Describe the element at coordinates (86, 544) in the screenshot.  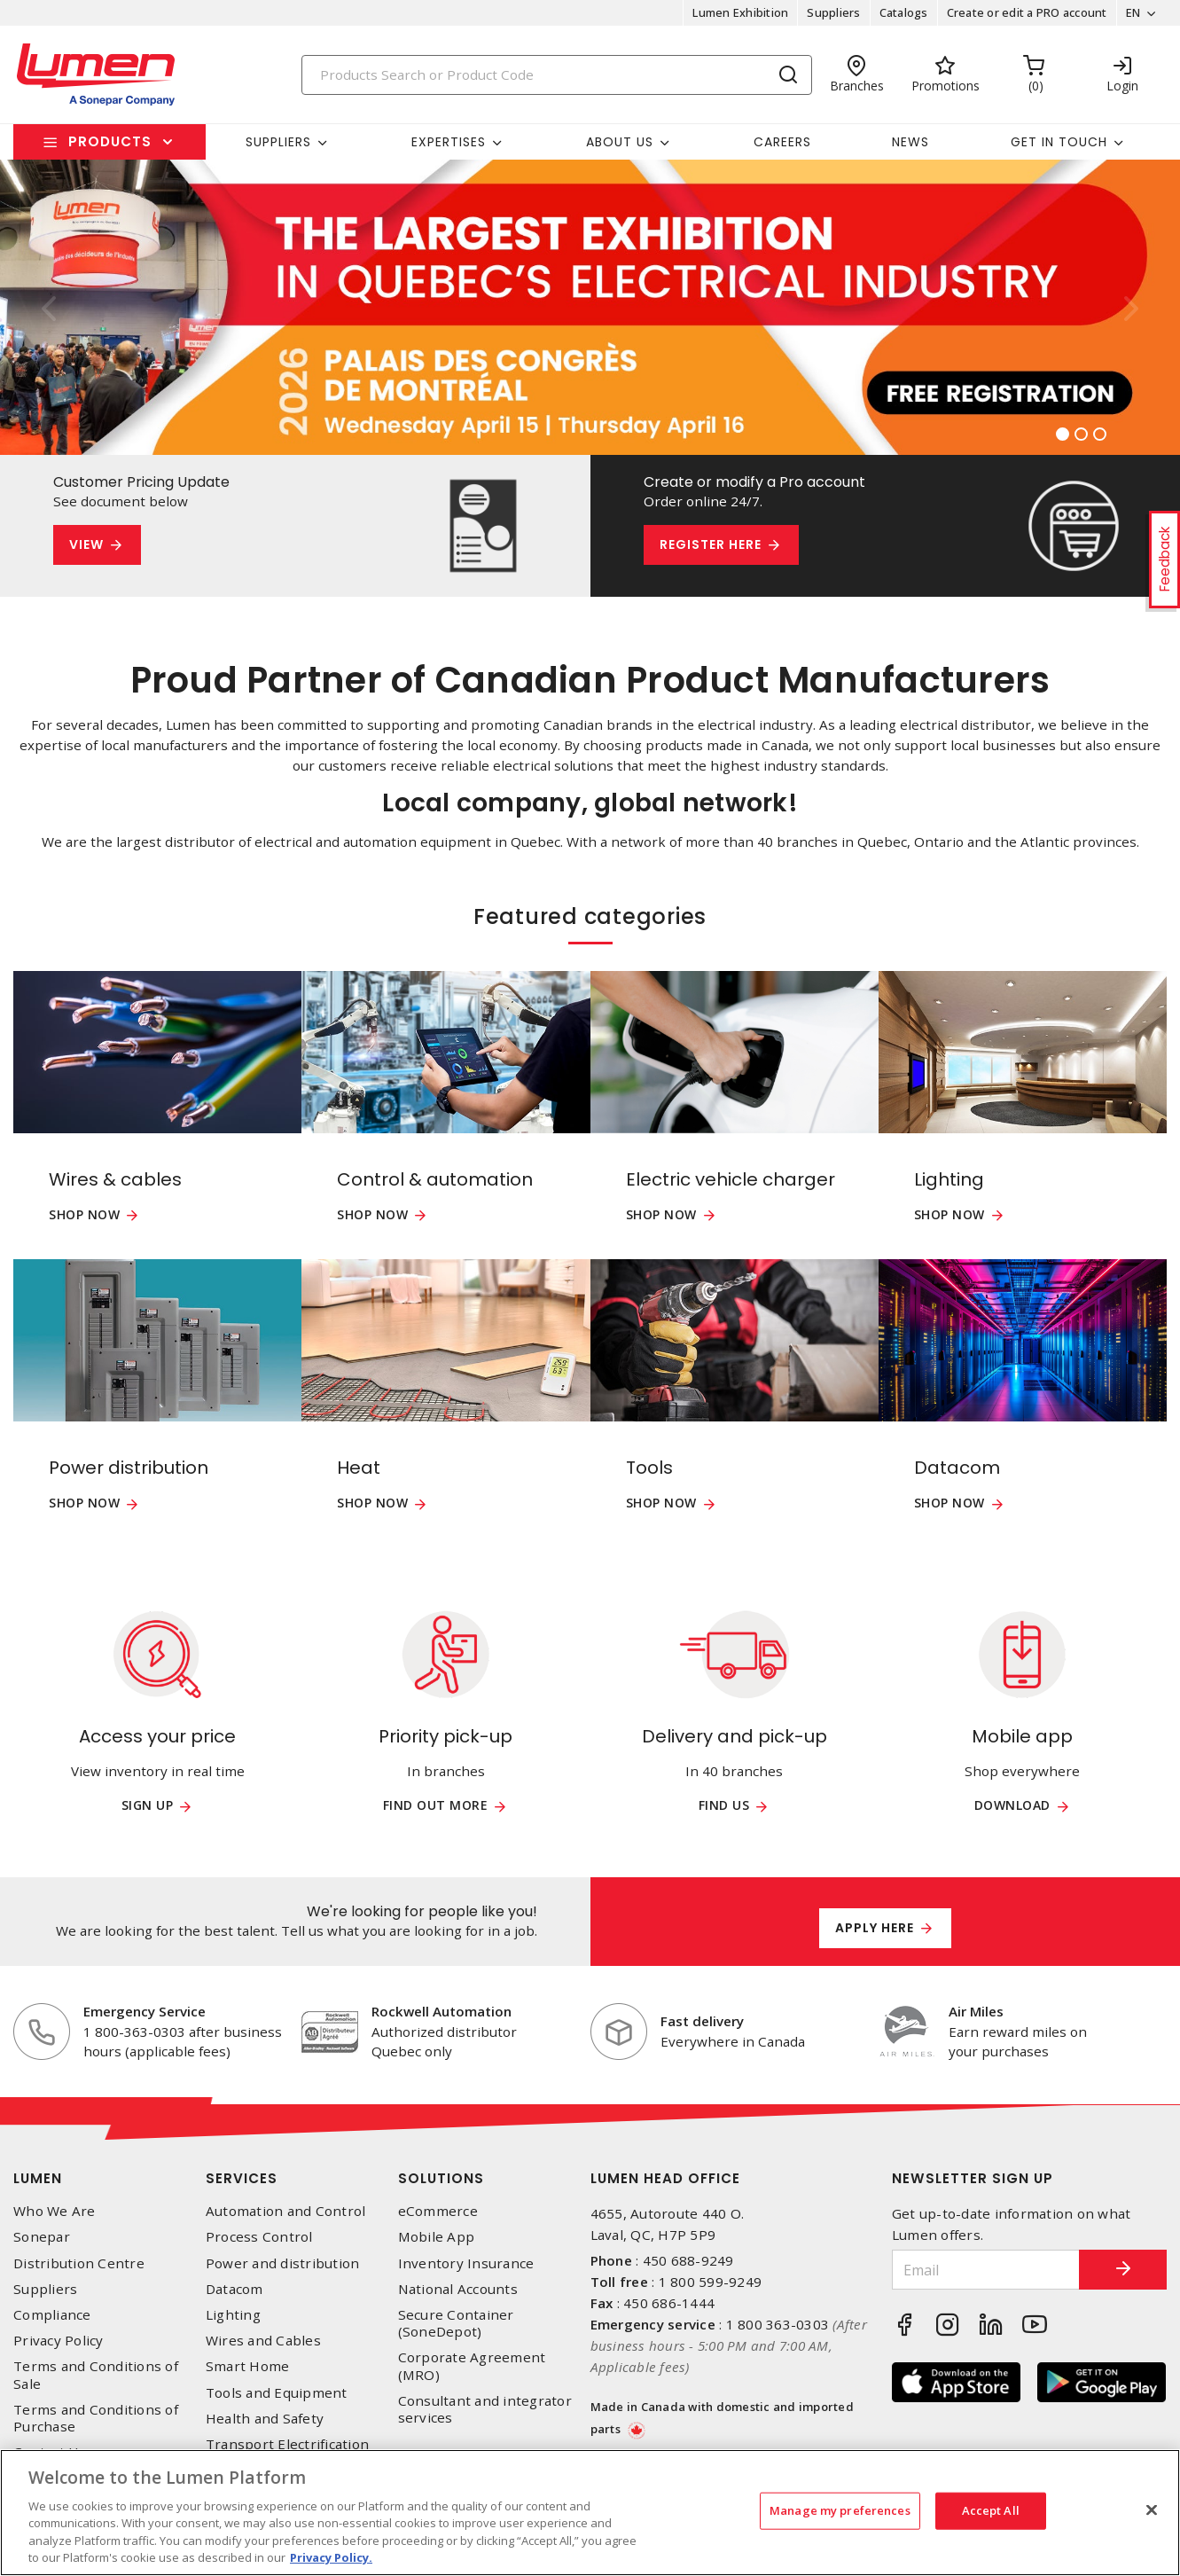
I see `View` at that location.